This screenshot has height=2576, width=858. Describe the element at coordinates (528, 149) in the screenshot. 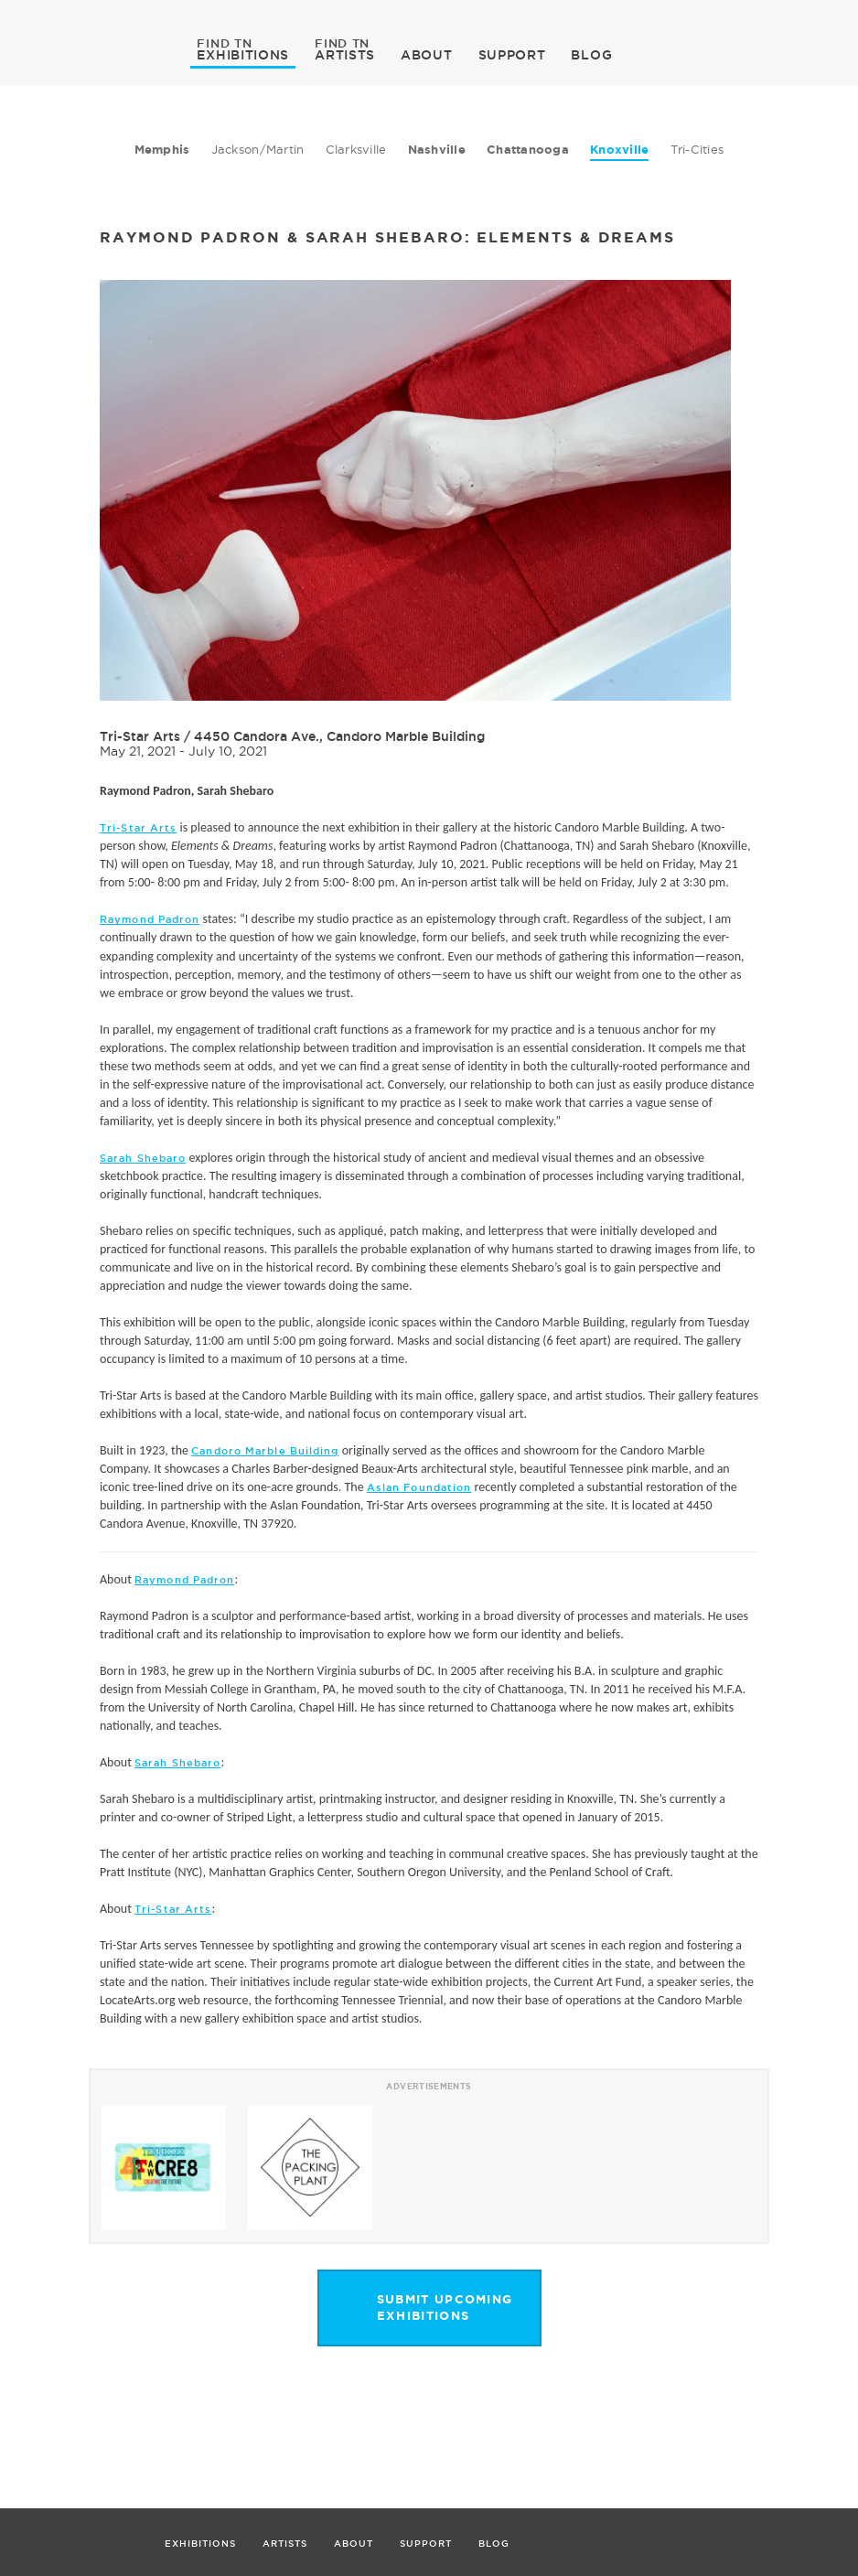

I see `Chattanooga` at that location.